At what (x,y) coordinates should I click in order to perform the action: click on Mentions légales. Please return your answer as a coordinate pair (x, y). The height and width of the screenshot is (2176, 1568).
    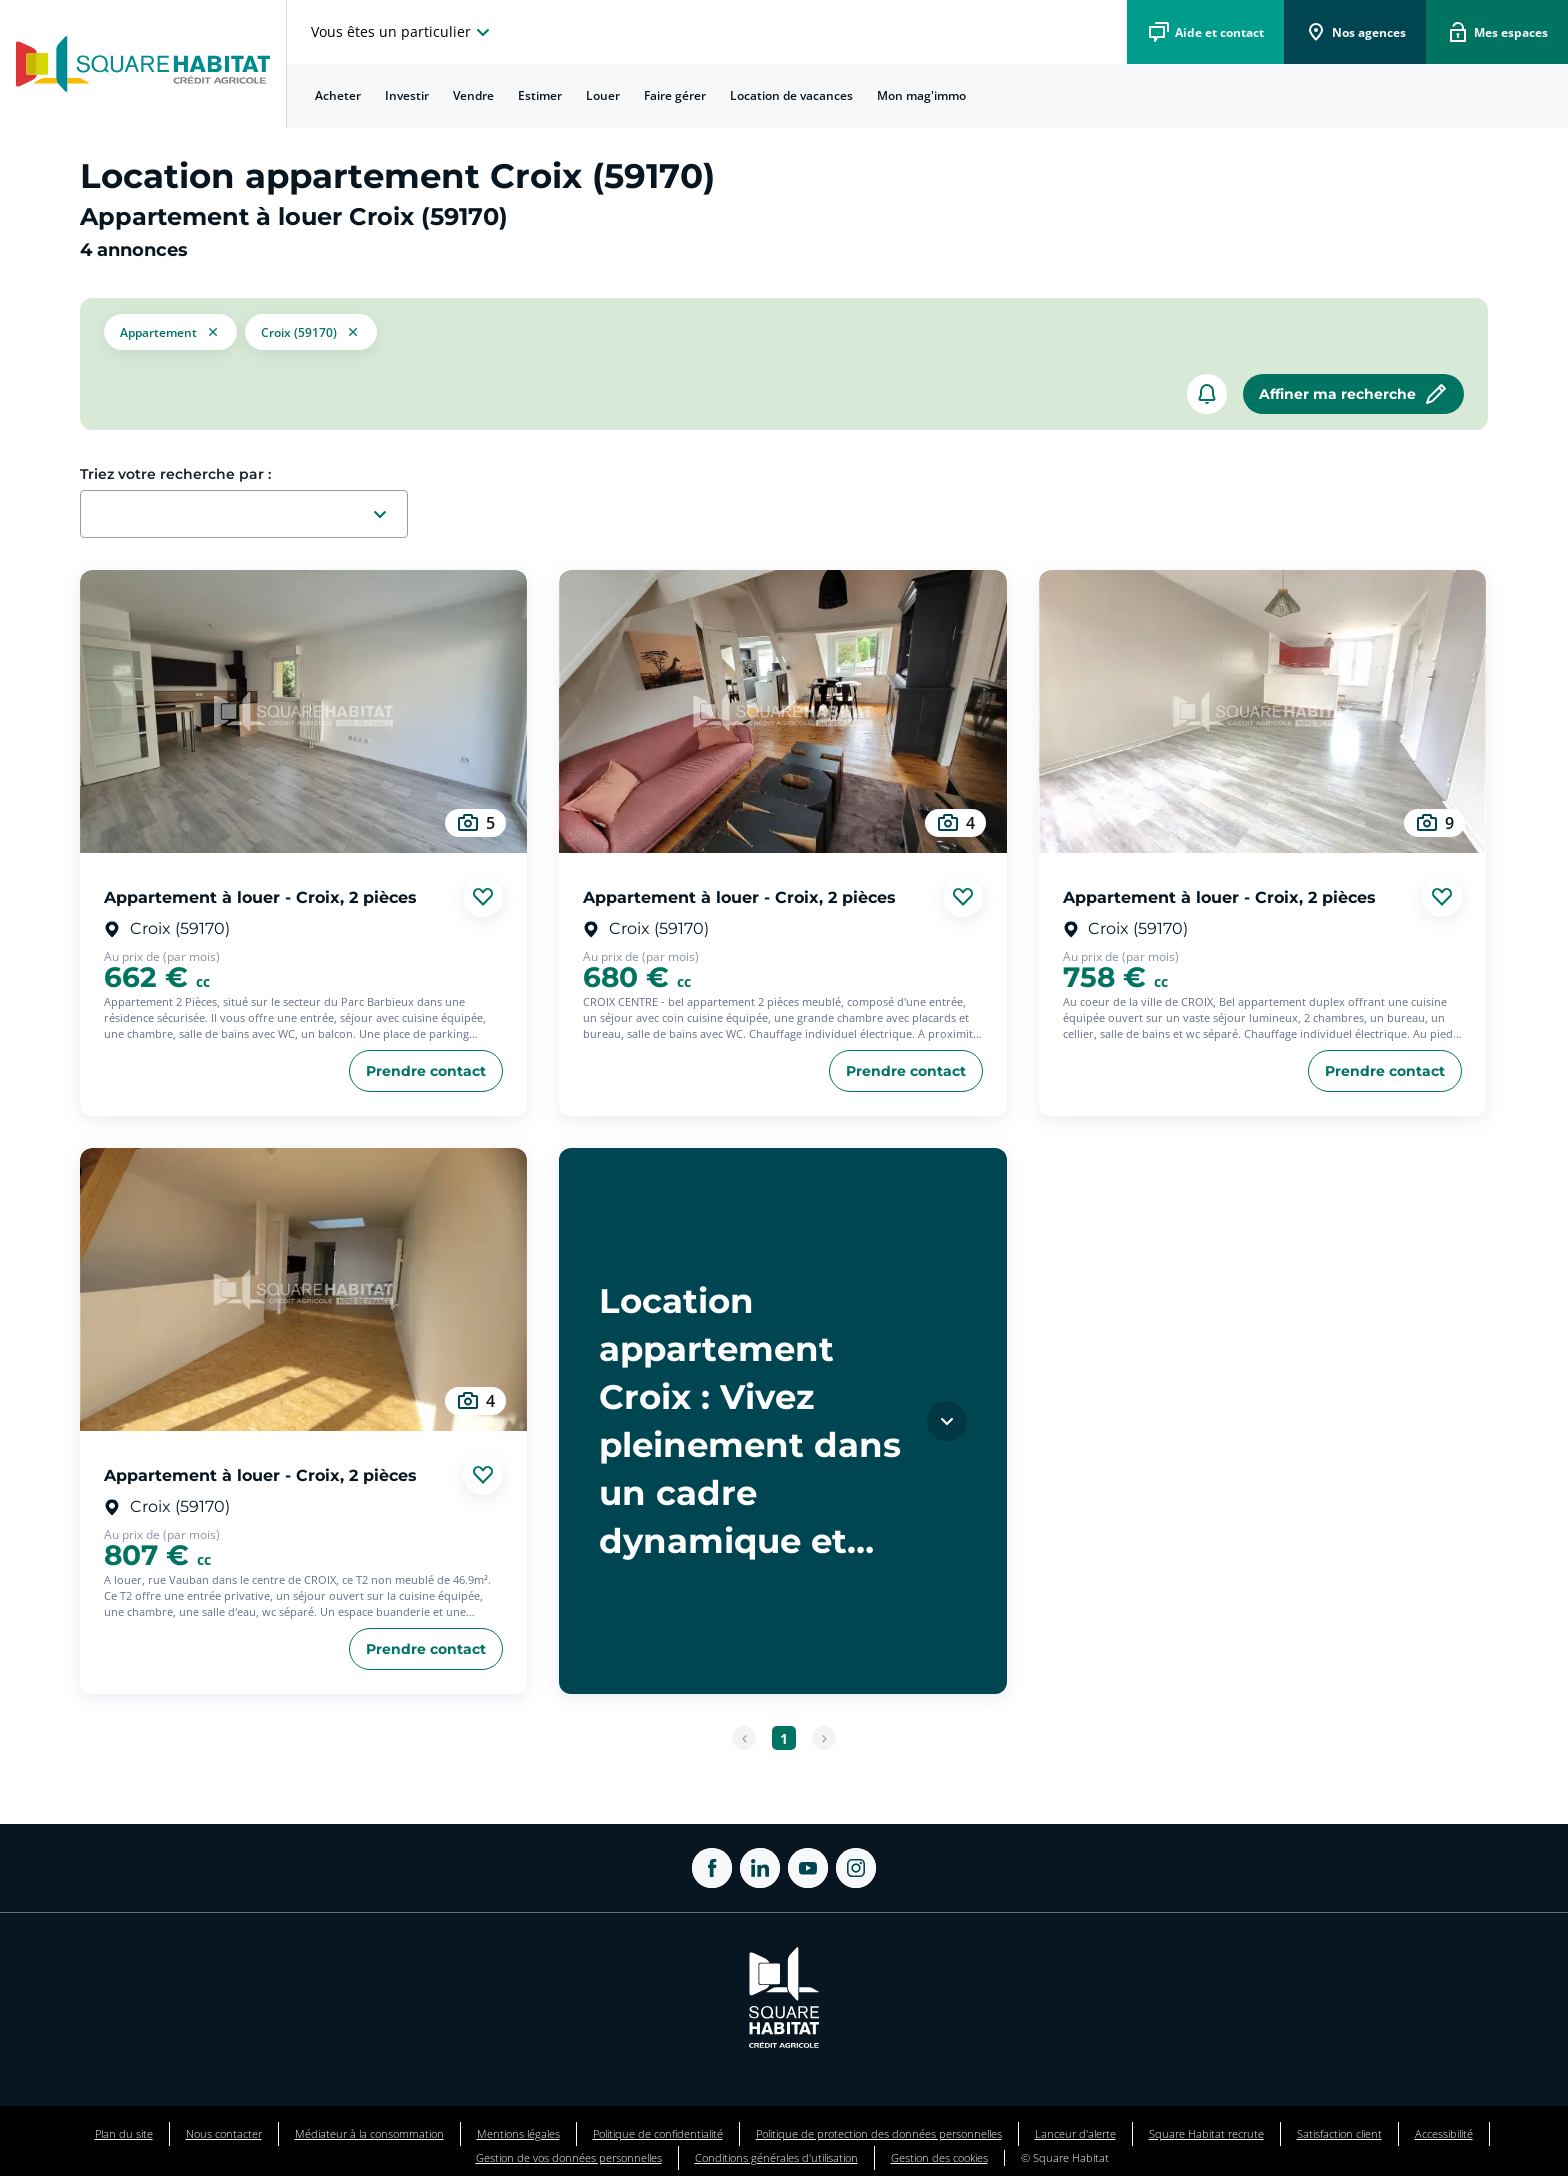
    Looking at the image, I should click on (518, 2133).